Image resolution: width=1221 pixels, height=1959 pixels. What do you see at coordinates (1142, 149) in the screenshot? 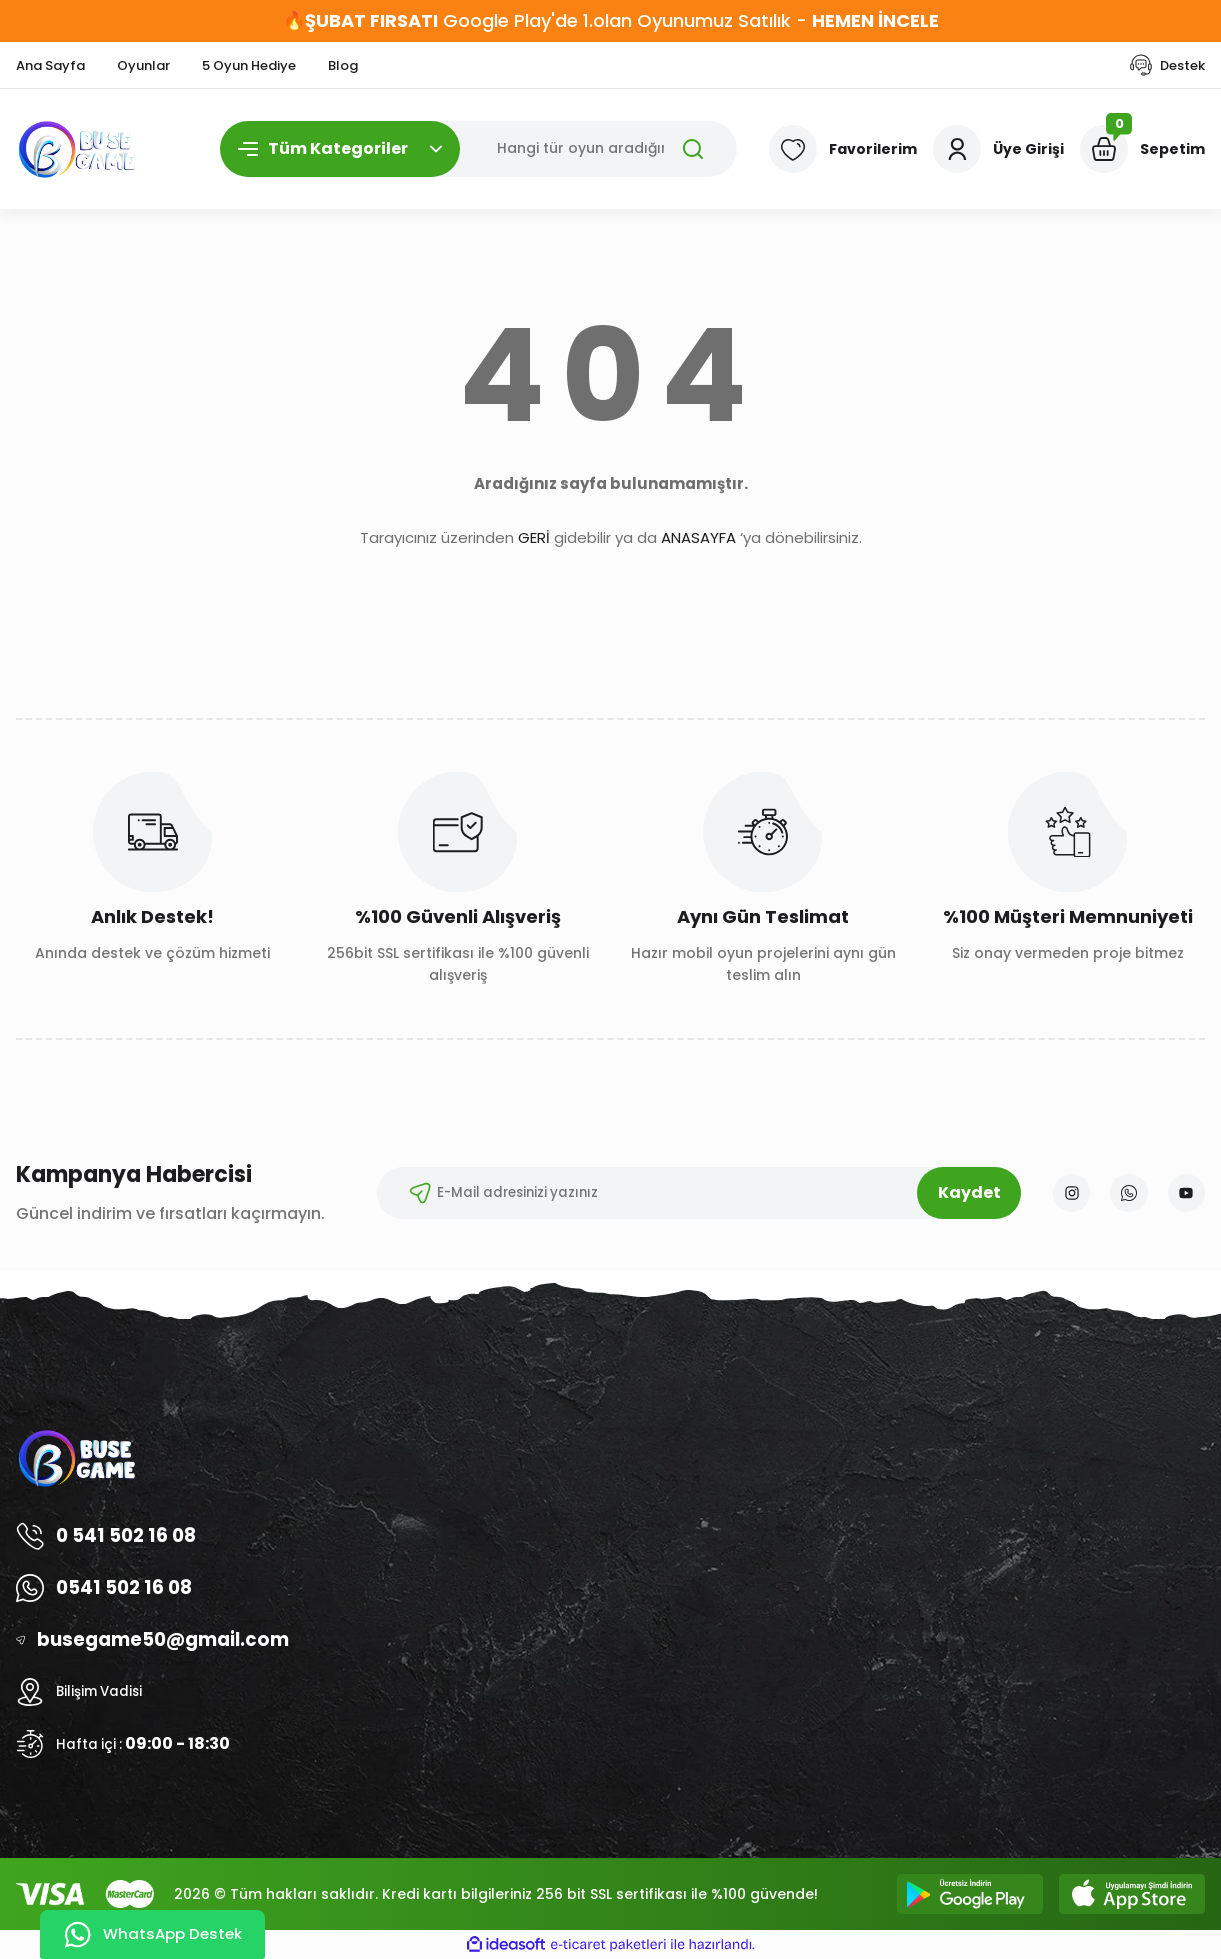
I see `[Cart]` at bounding box center [1142, 149].